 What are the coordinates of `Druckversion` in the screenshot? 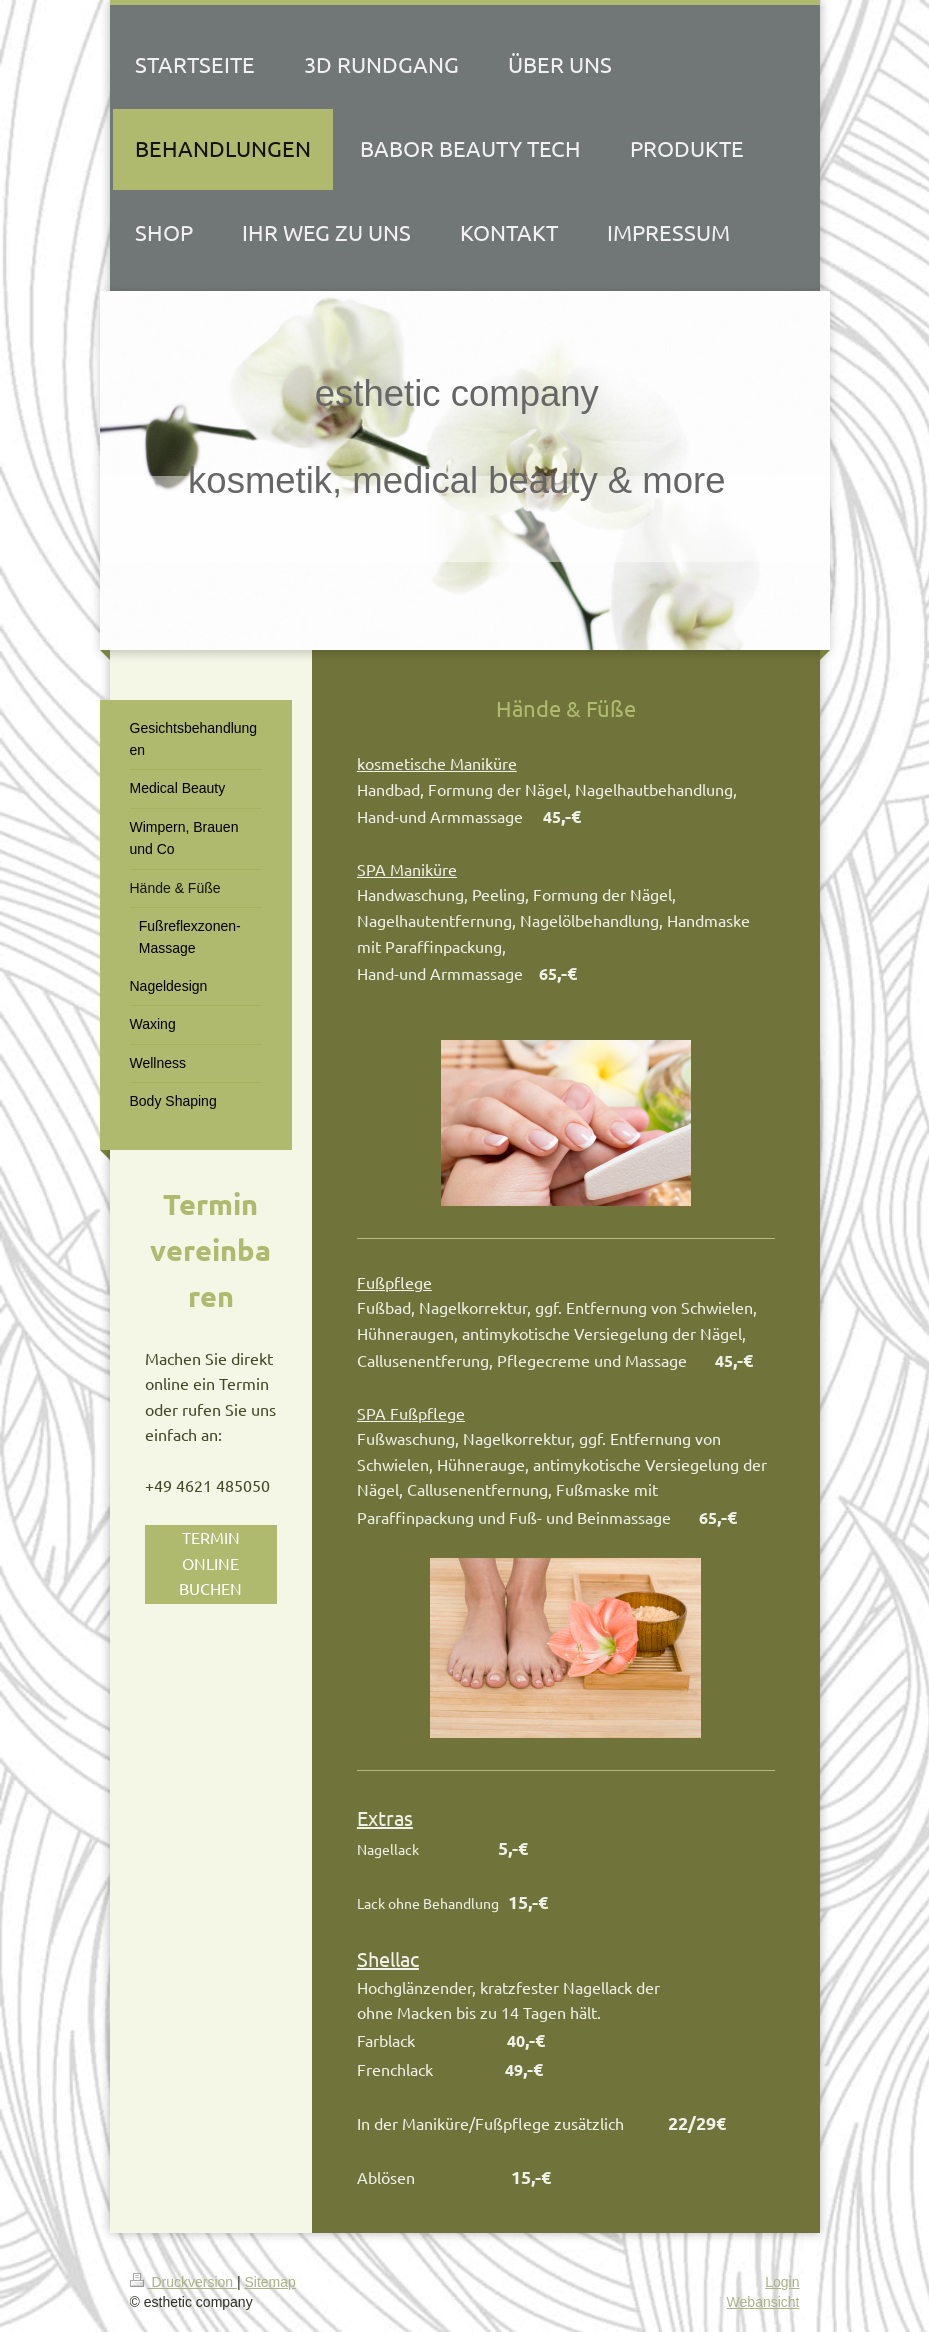 It's located at (183, 2282).